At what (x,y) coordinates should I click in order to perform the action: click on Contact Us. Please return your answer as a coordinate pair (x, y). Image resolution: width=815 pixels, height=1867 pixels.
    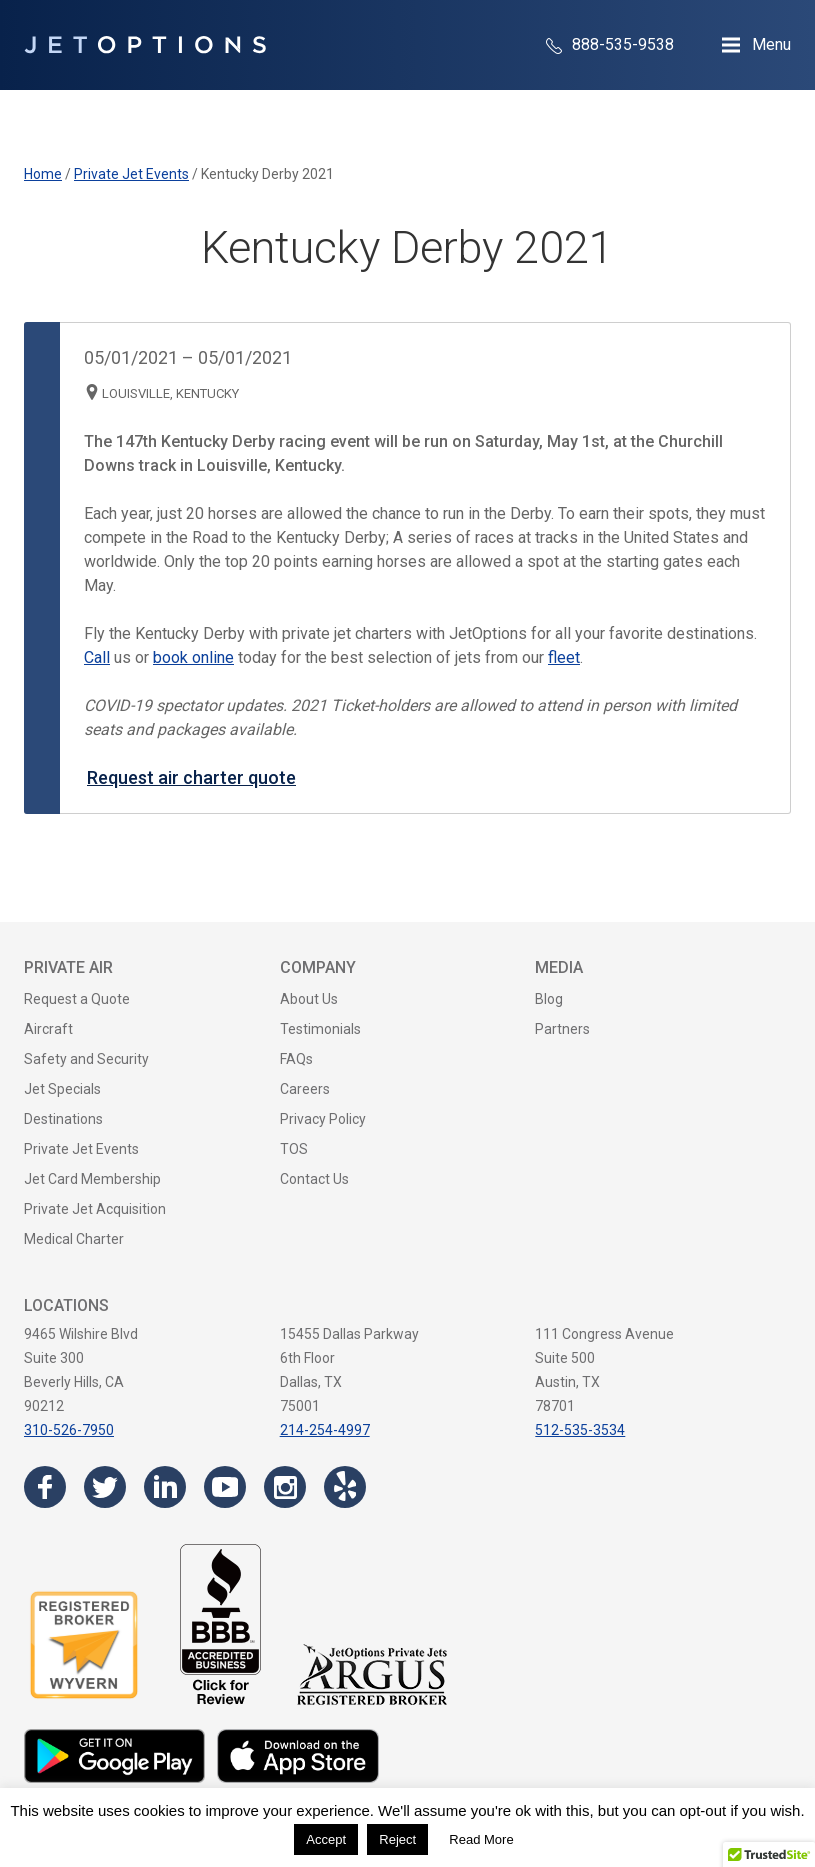
    Looking at the image, I should click on (314, 1179).